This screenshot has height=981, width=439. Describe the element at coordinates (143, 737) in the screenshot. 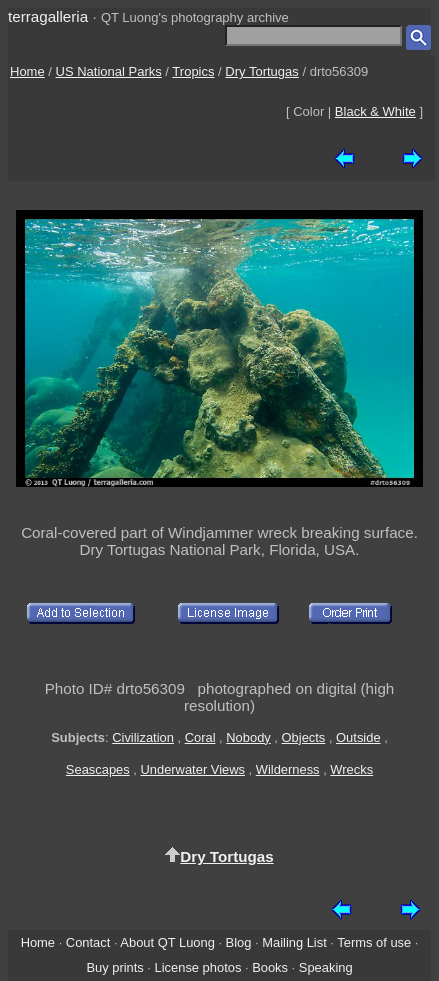

I see `Civilization` at that location.